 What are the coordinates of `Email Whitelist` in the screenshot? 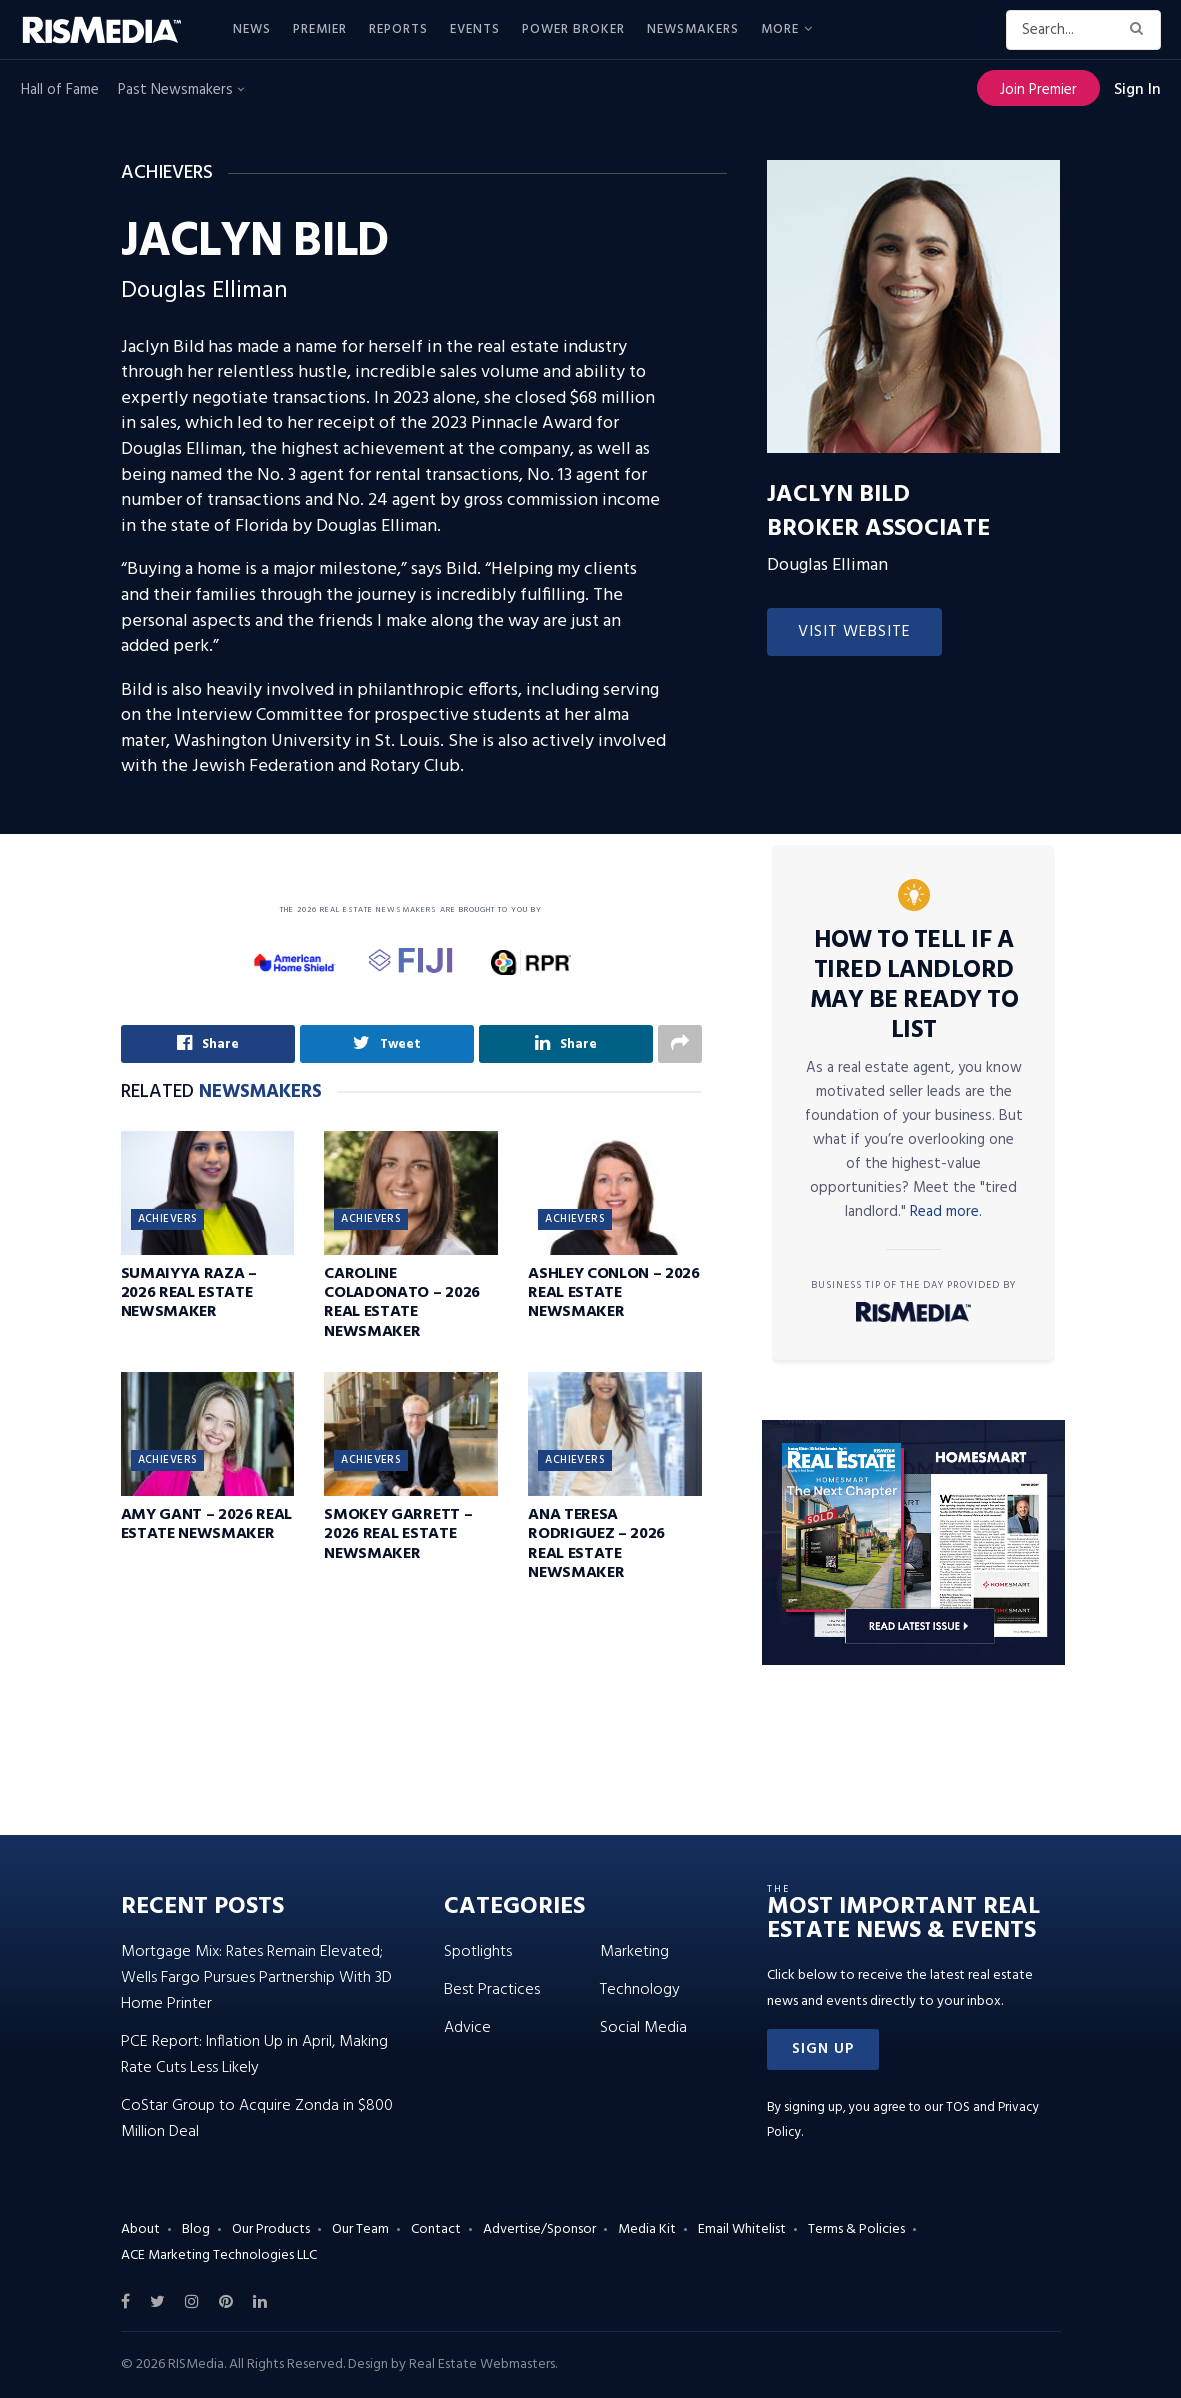 It's located at (742, 2229).